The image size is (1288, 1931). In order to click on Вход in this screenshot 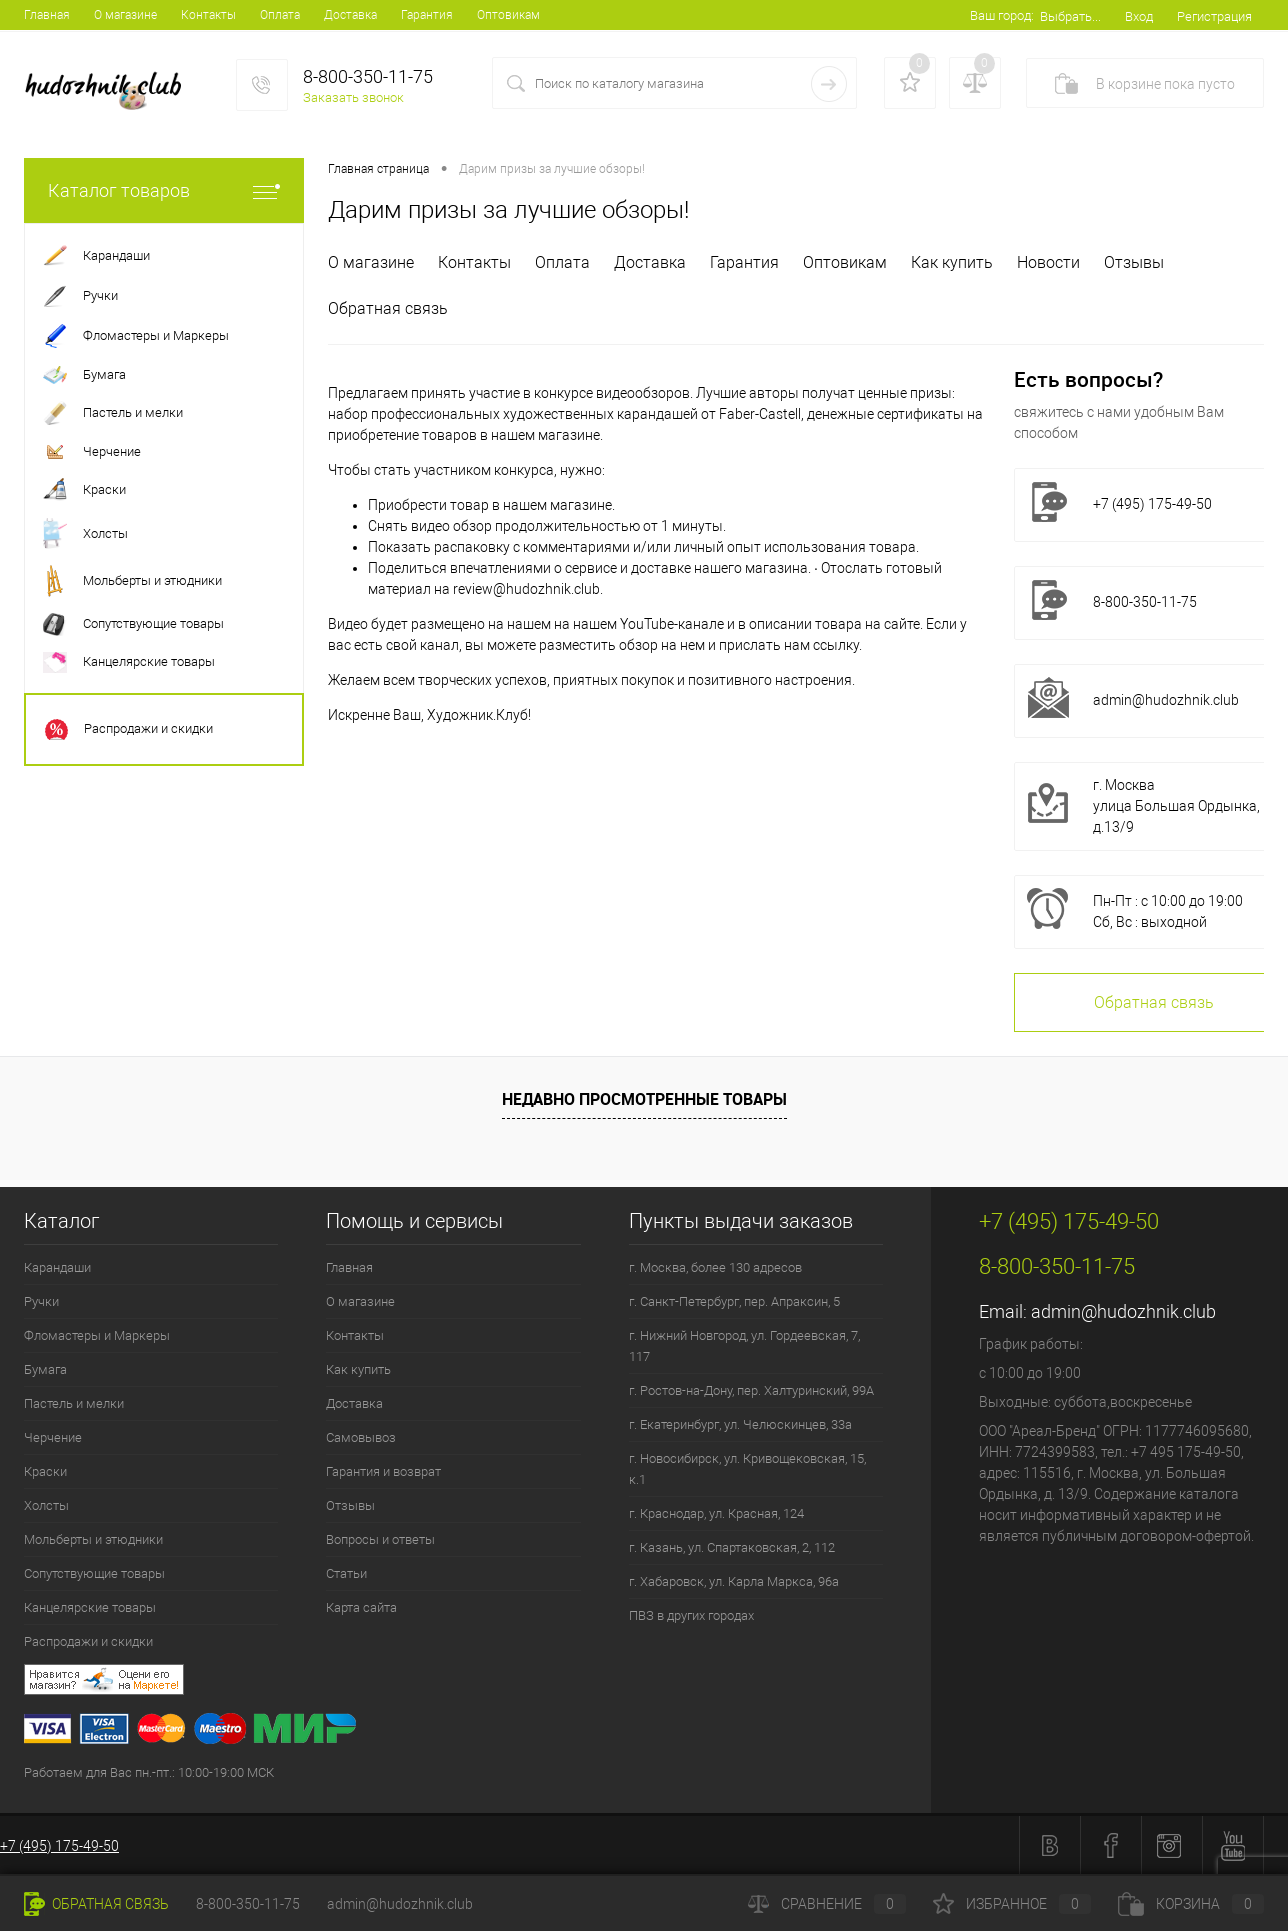, I will do `click(1139, 16)`.